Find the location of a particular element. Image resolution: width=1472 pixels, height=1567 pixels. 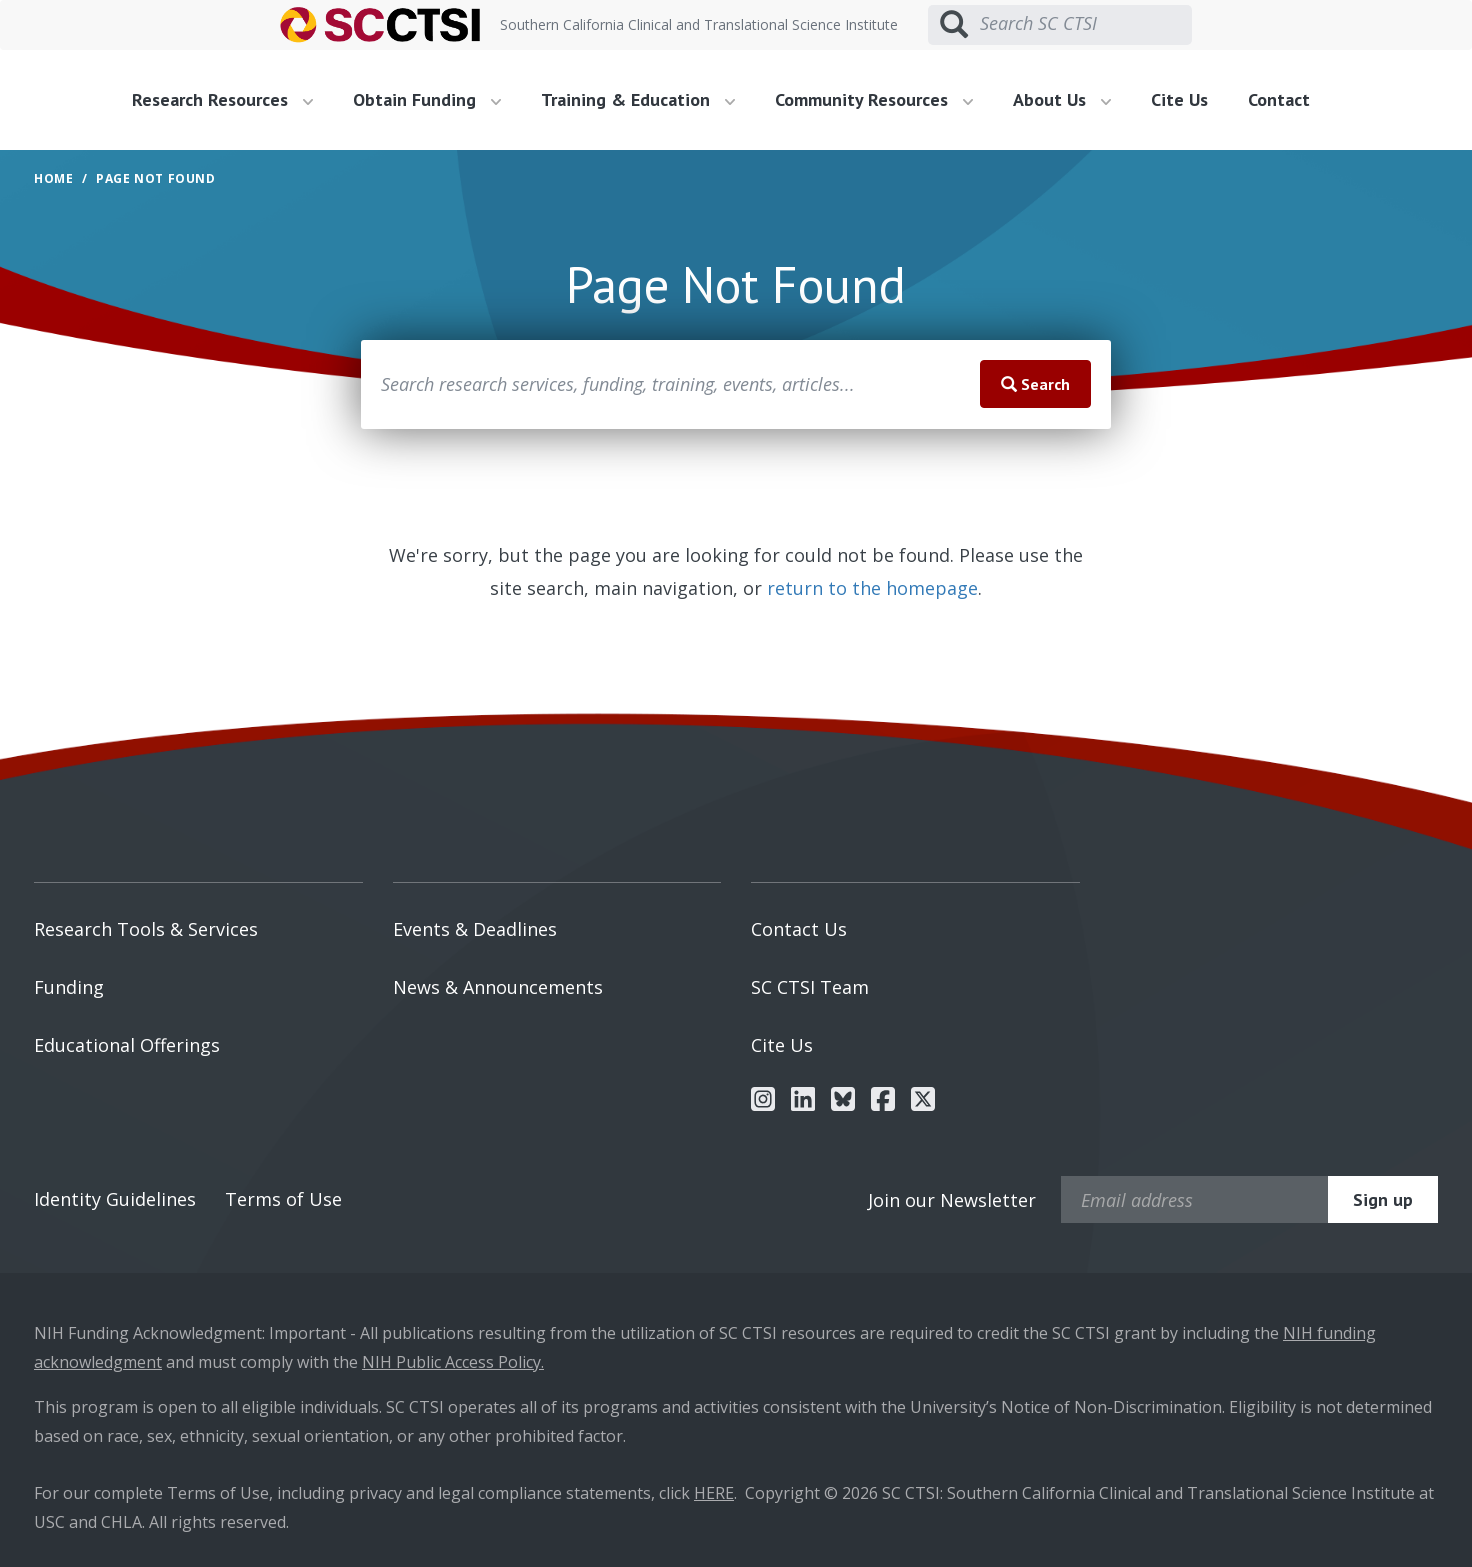

[menuitem] is located at coordinates (230, 100).